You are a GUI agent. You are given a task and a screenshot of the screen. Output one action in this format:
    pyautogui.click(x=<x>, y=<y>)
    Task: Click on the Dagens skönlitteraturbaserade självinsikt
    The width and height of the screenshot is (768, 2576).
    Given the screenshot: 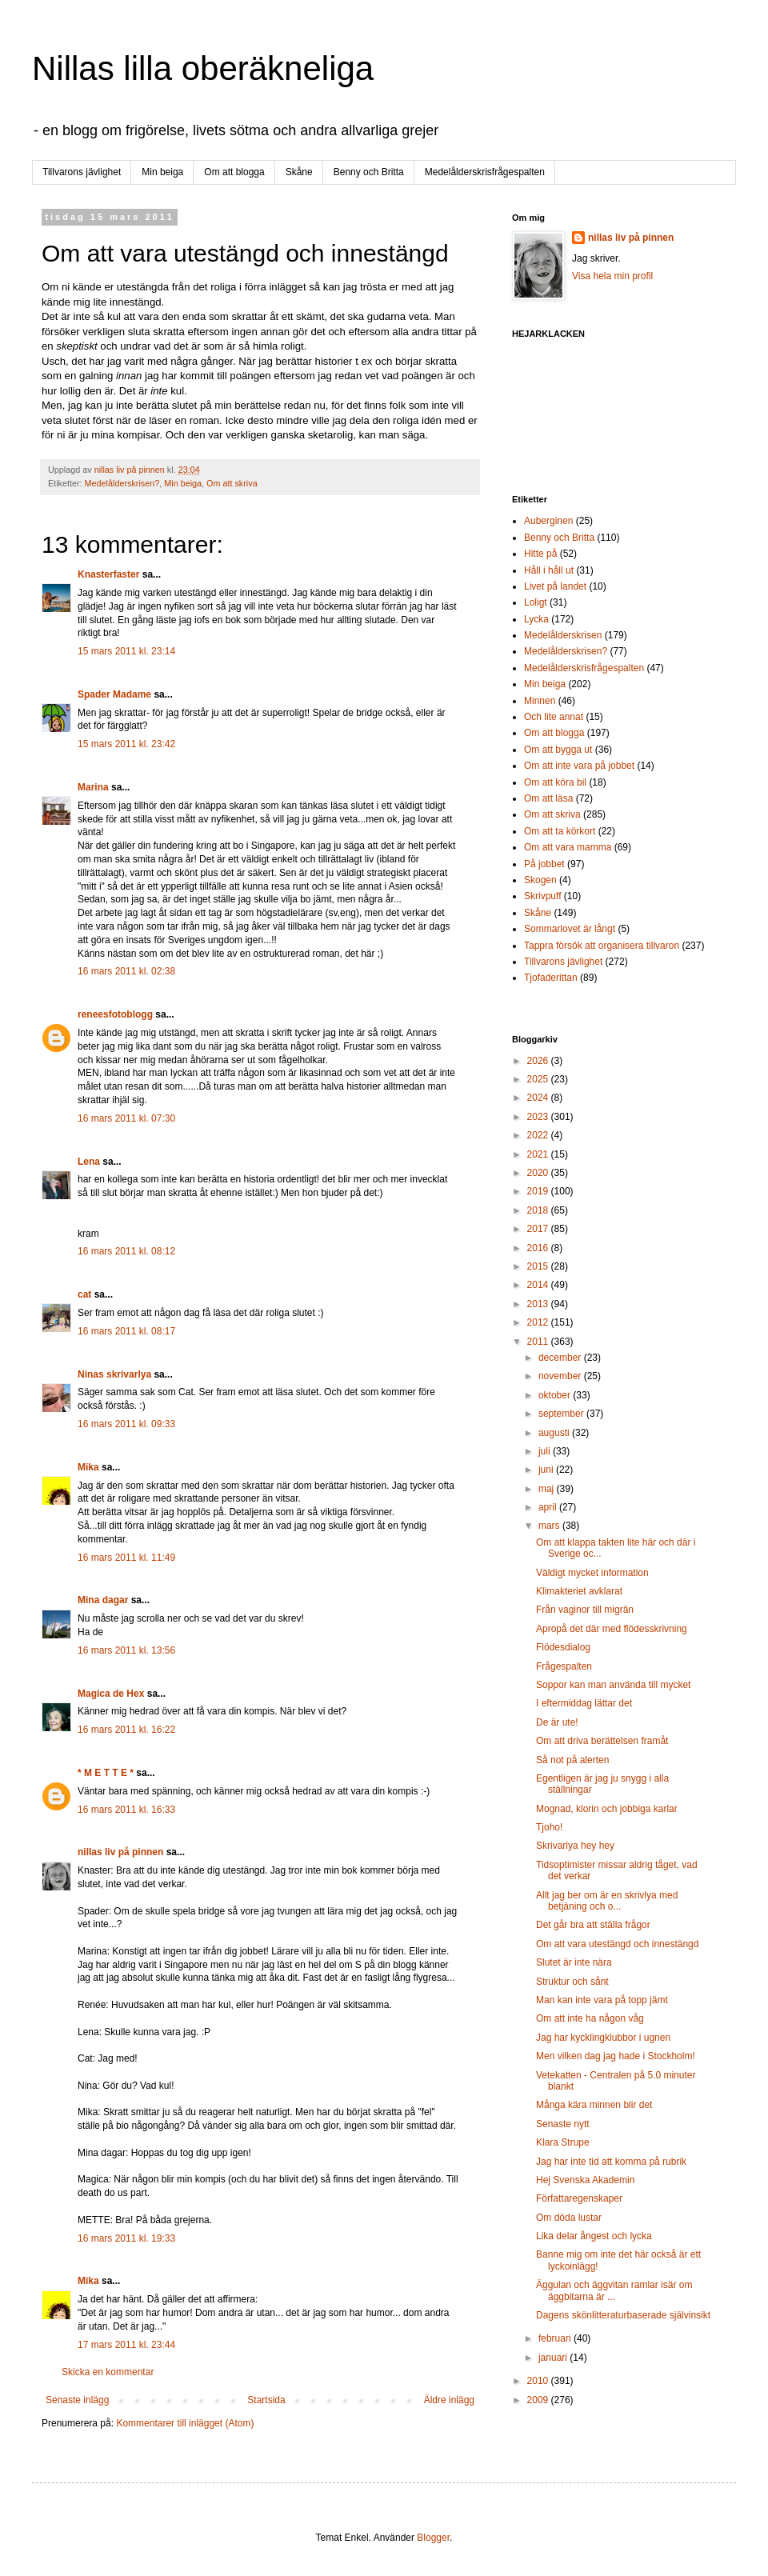 What is the action you would take?
    pyautogui.click(x=623, y=2315)
    